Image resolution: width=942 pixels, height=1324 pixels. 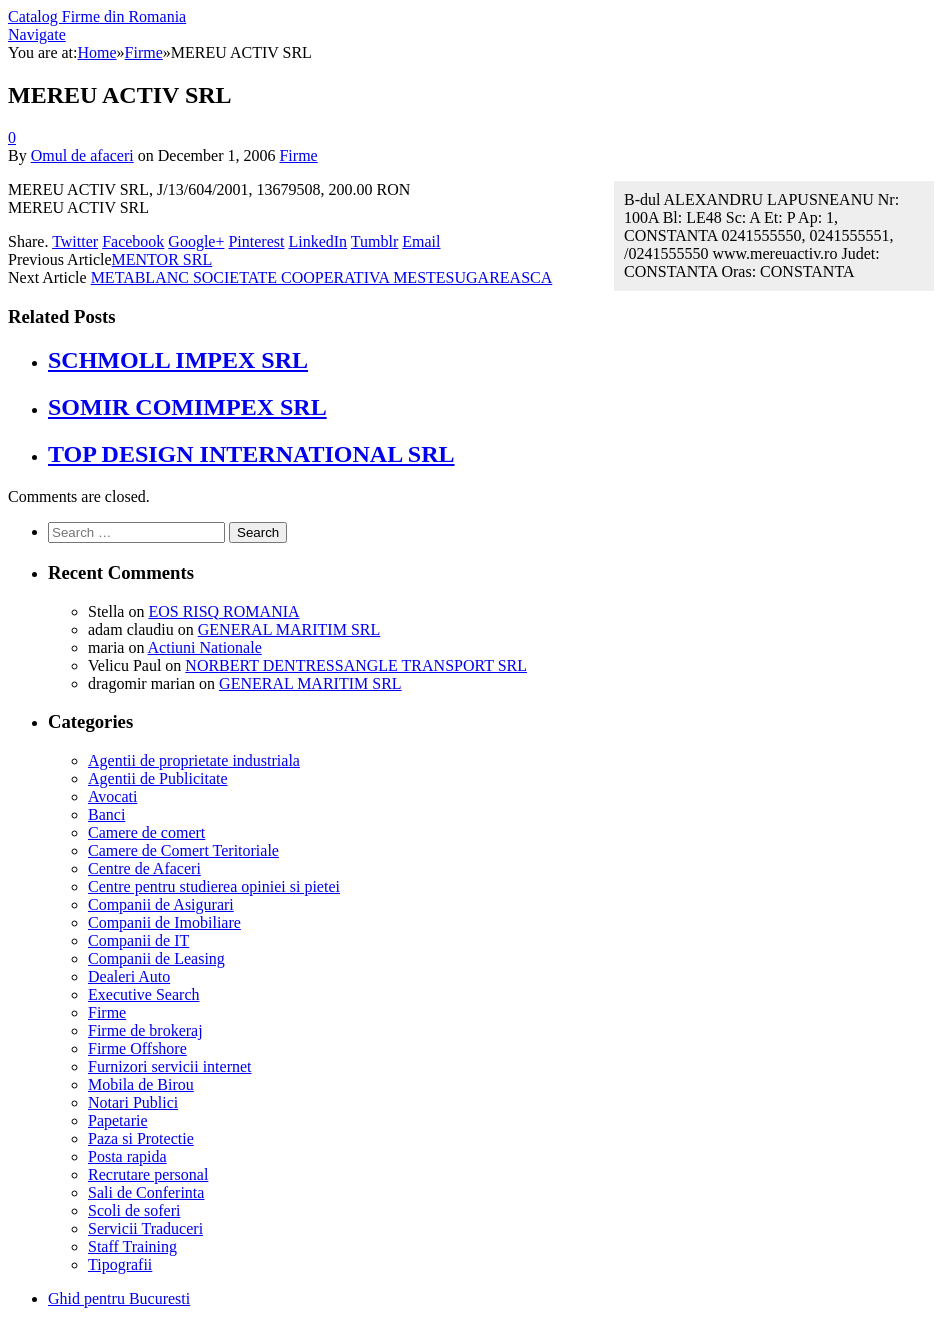 What do you see at coordinates (145, 1030) in the screenshot?
I see `Firme de brokeraj` at bounding box center [145, 1030].